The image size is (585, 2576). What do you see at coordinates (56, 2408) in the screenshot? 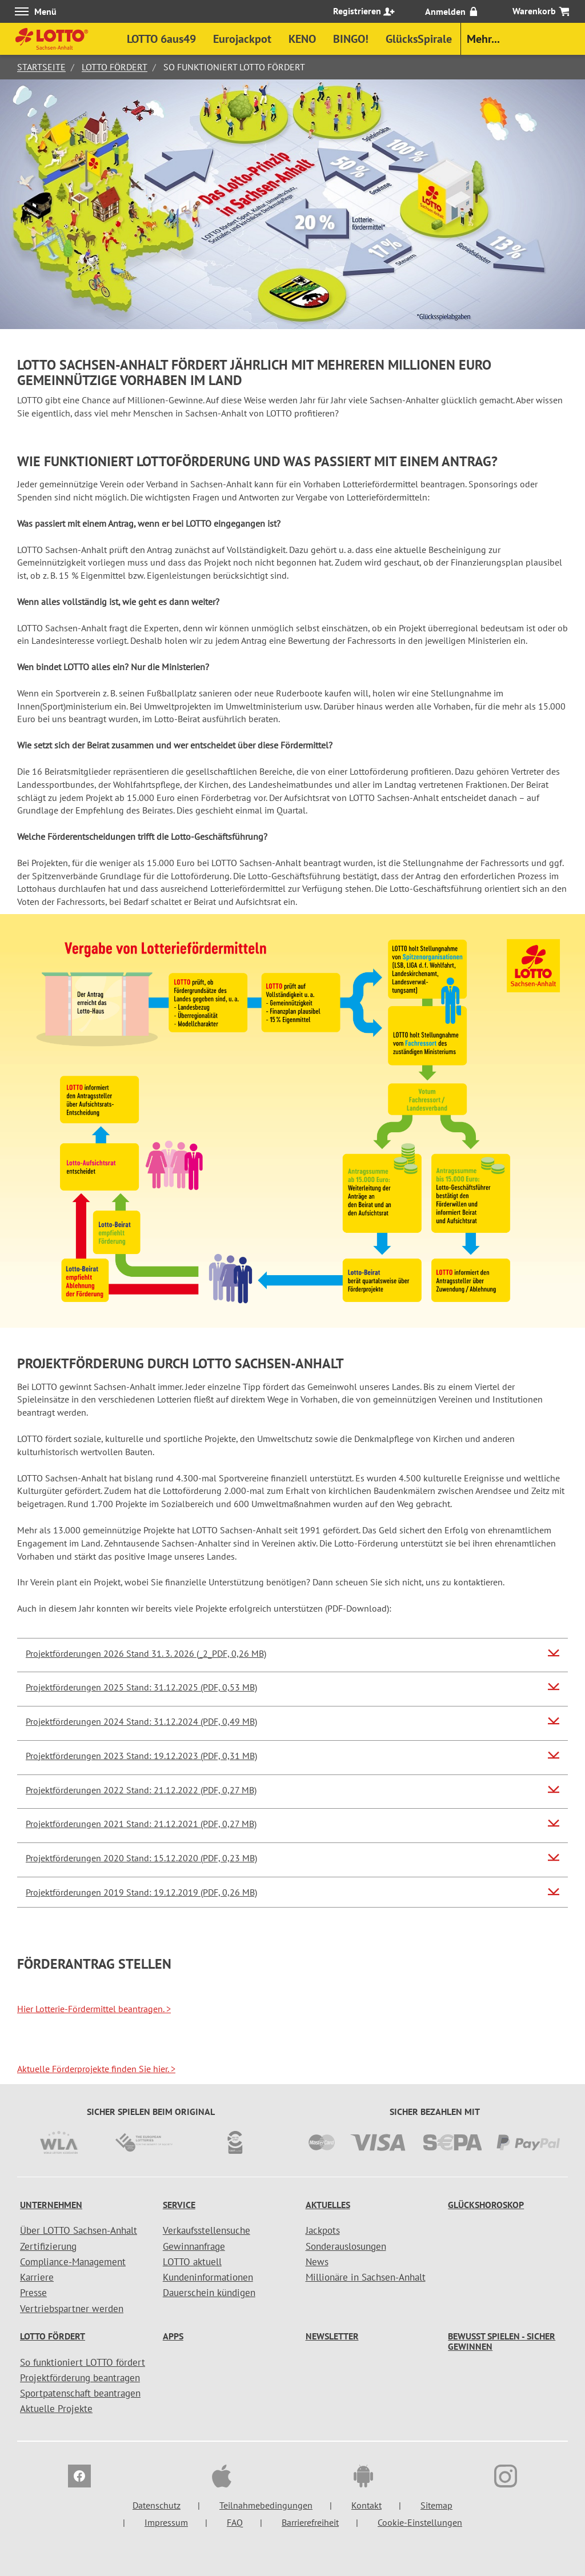
I see `Aktuelle Projekte` at bounding box center [56, 2408].